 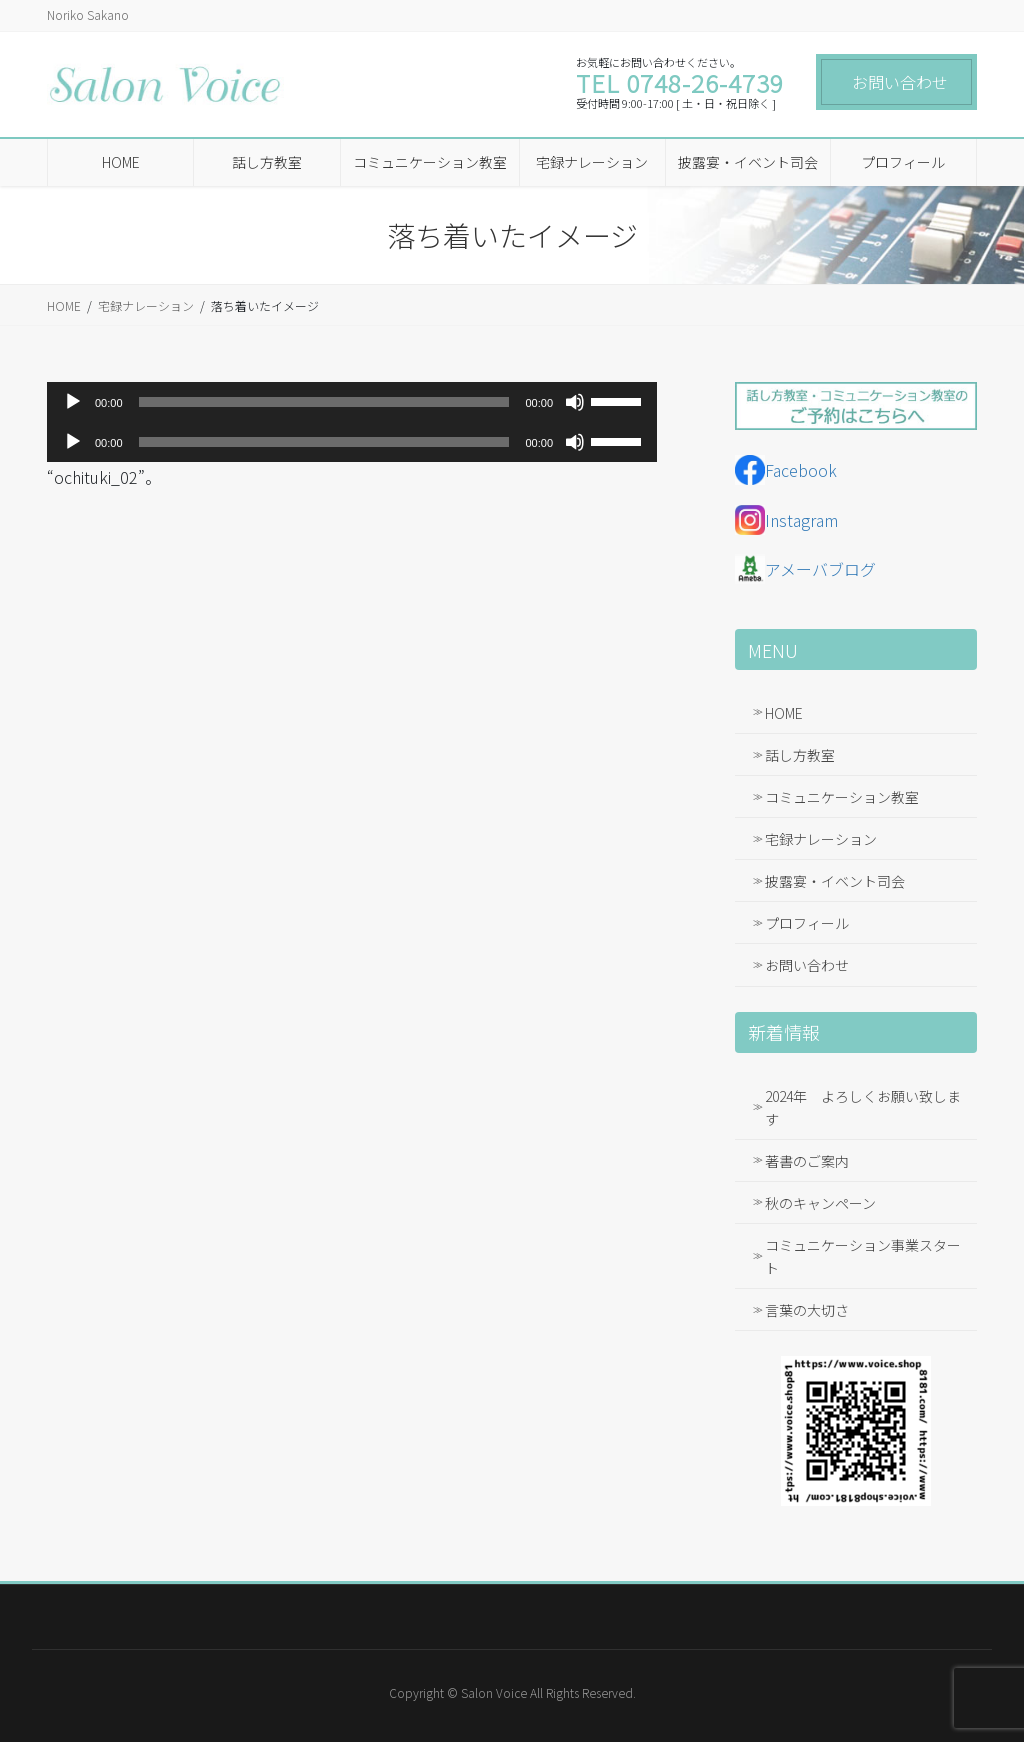 I want to click on コミュニケーション事業スタート, so click(x=863, y=1256).